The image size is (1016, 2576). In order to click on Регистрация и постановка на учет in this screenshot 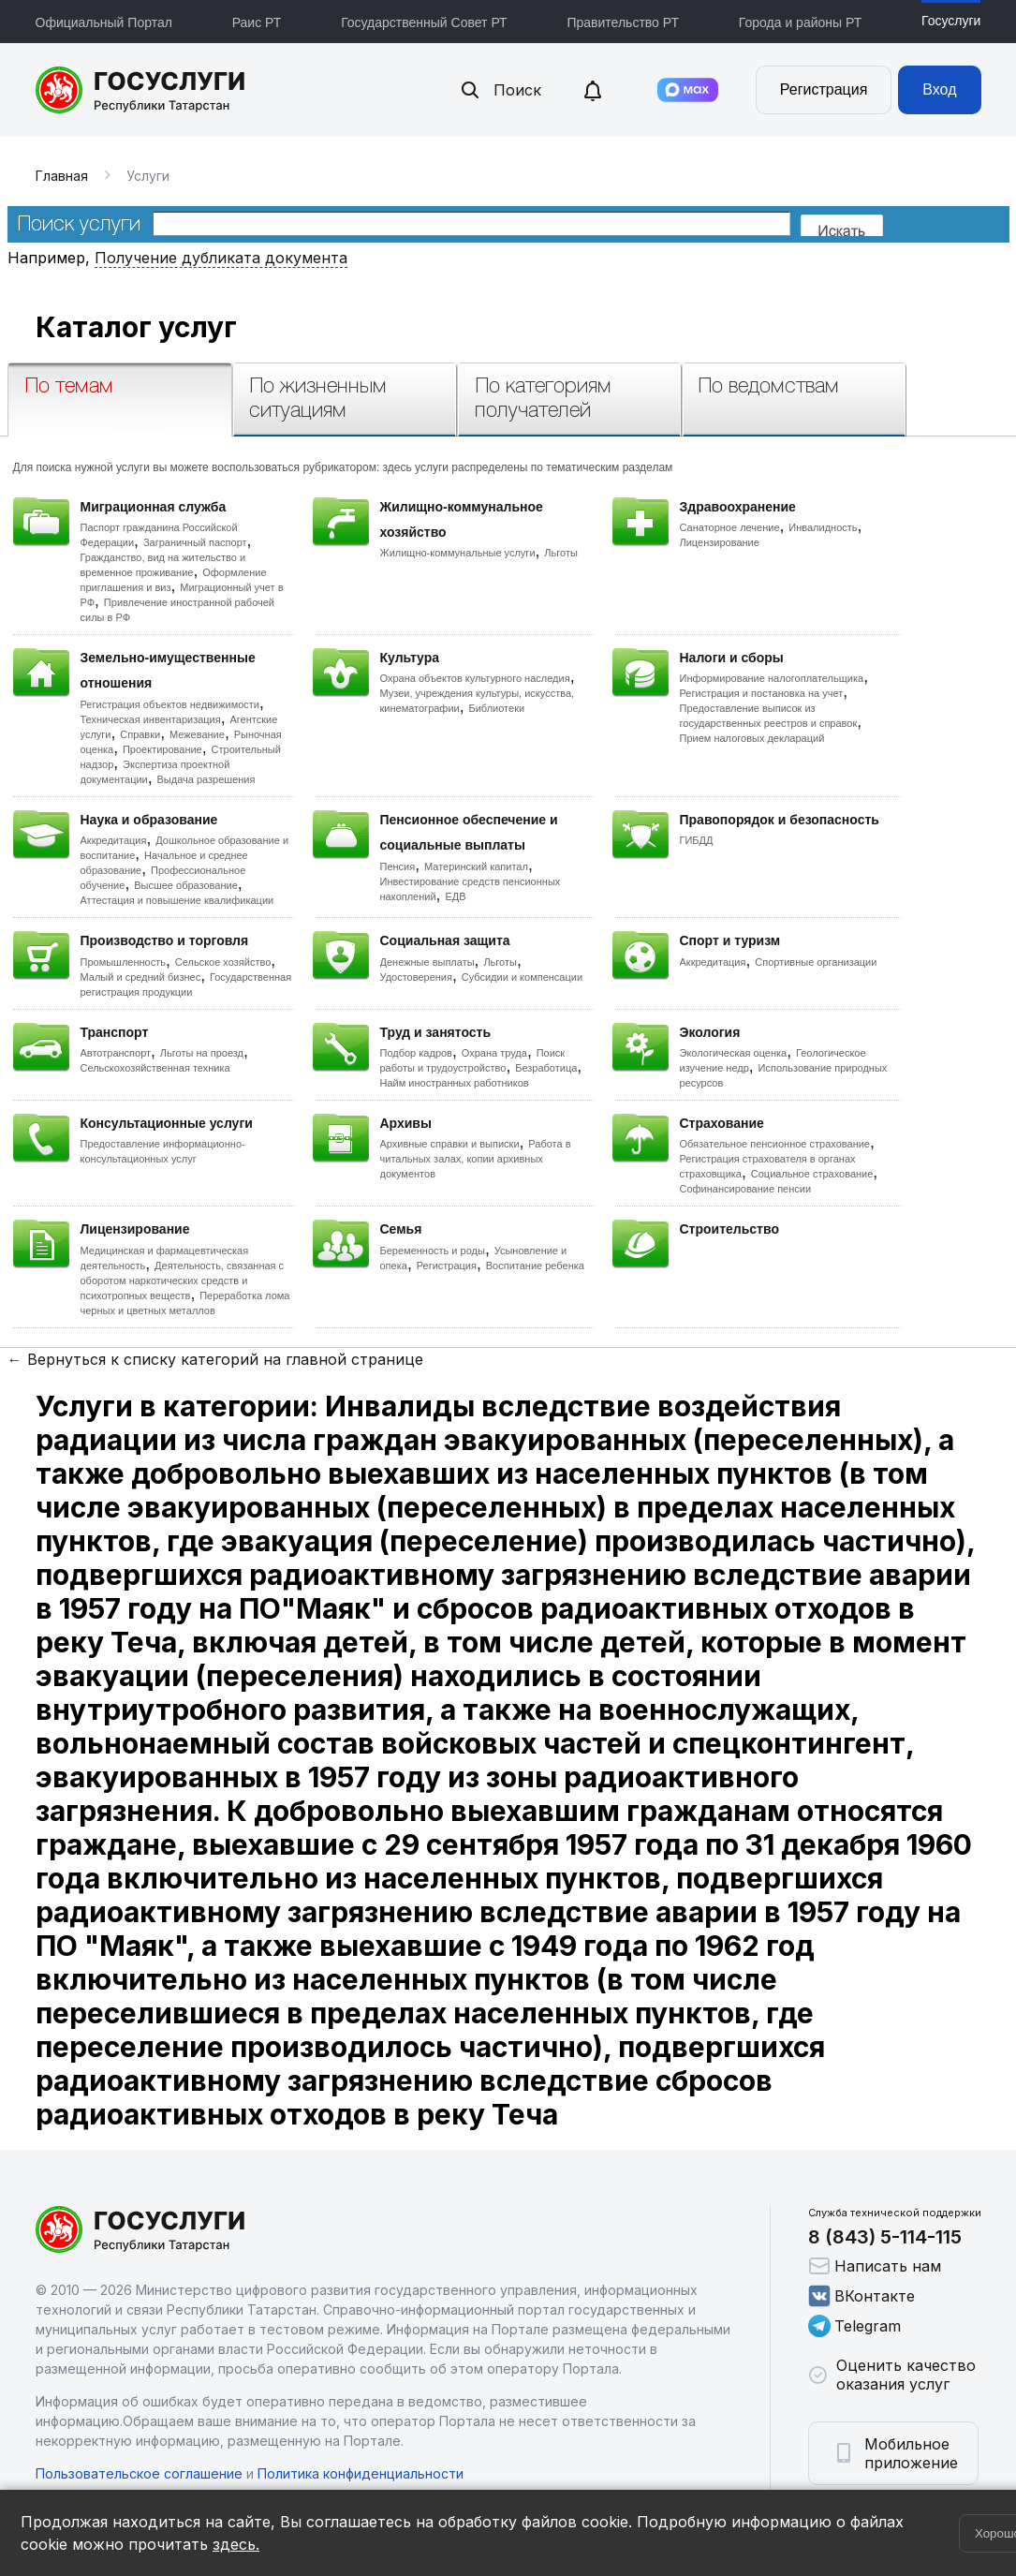, I will do `click(762, 693)`.